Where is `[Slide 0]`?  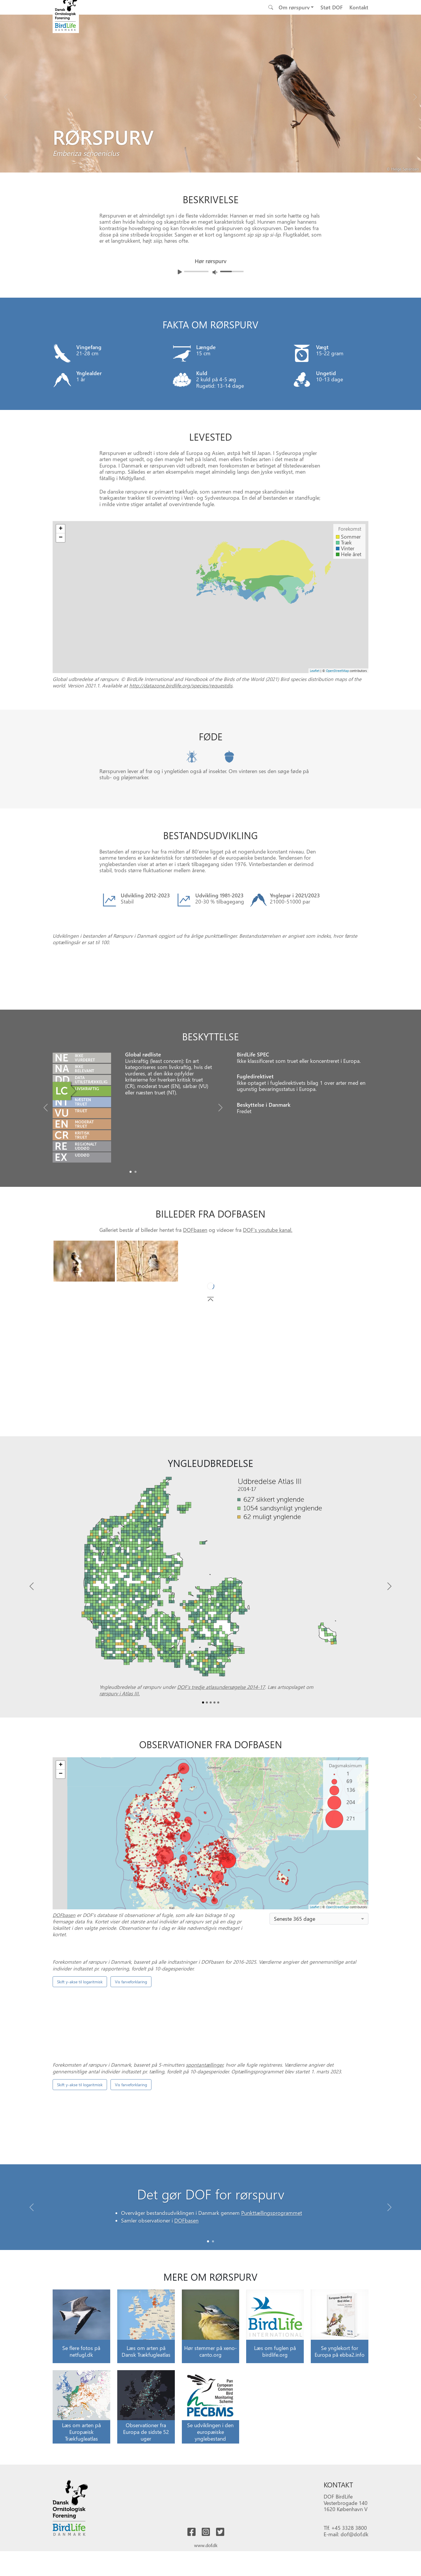 [Slide 0] is located at coordinates (208, 2442).